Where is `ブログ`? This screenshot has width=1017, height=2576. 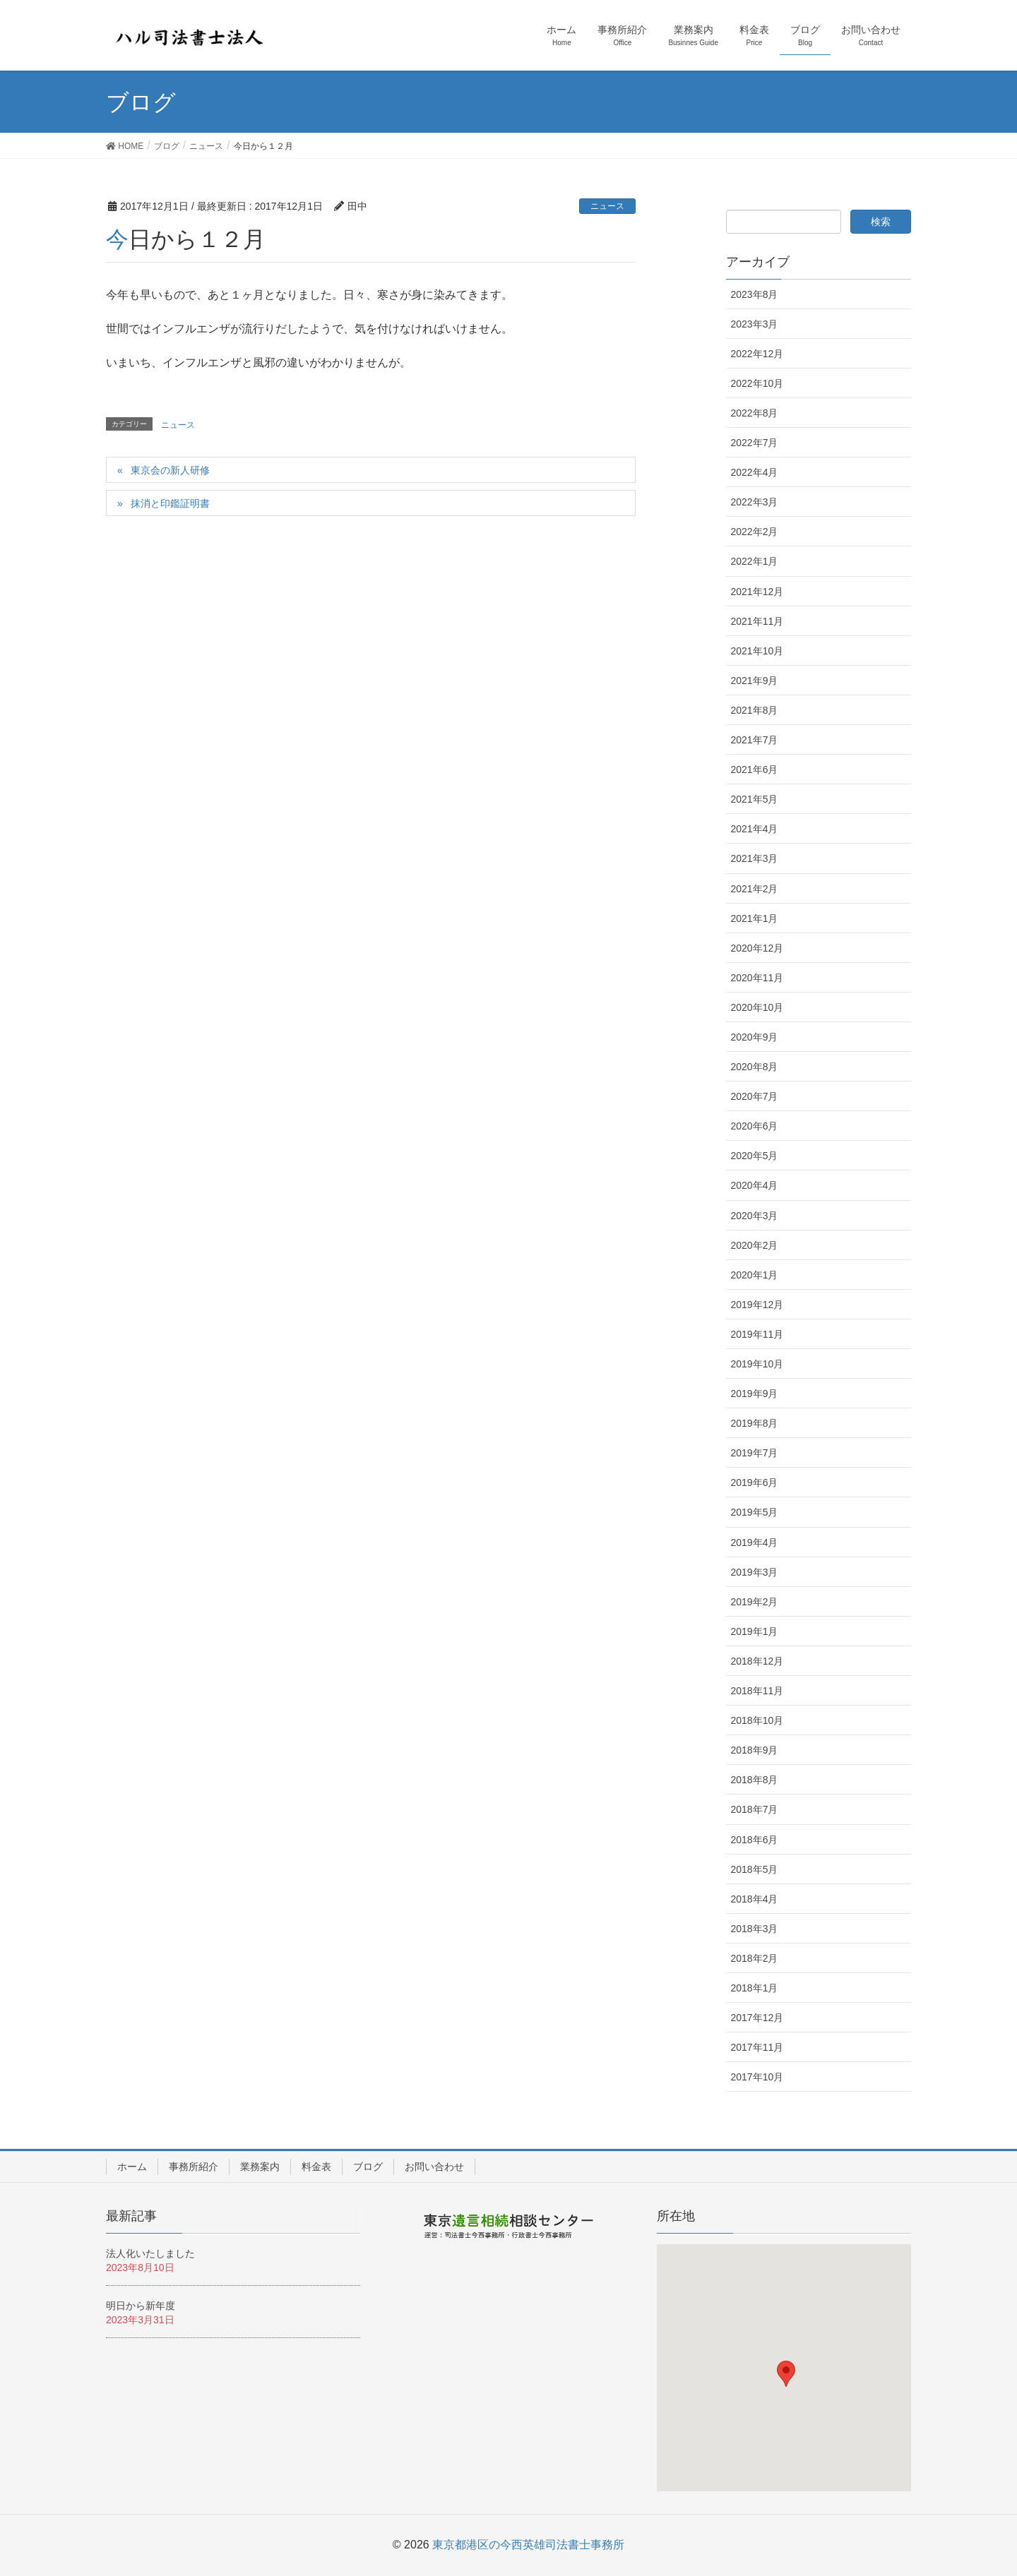 ブログ is located at coordinates (368, 2166).